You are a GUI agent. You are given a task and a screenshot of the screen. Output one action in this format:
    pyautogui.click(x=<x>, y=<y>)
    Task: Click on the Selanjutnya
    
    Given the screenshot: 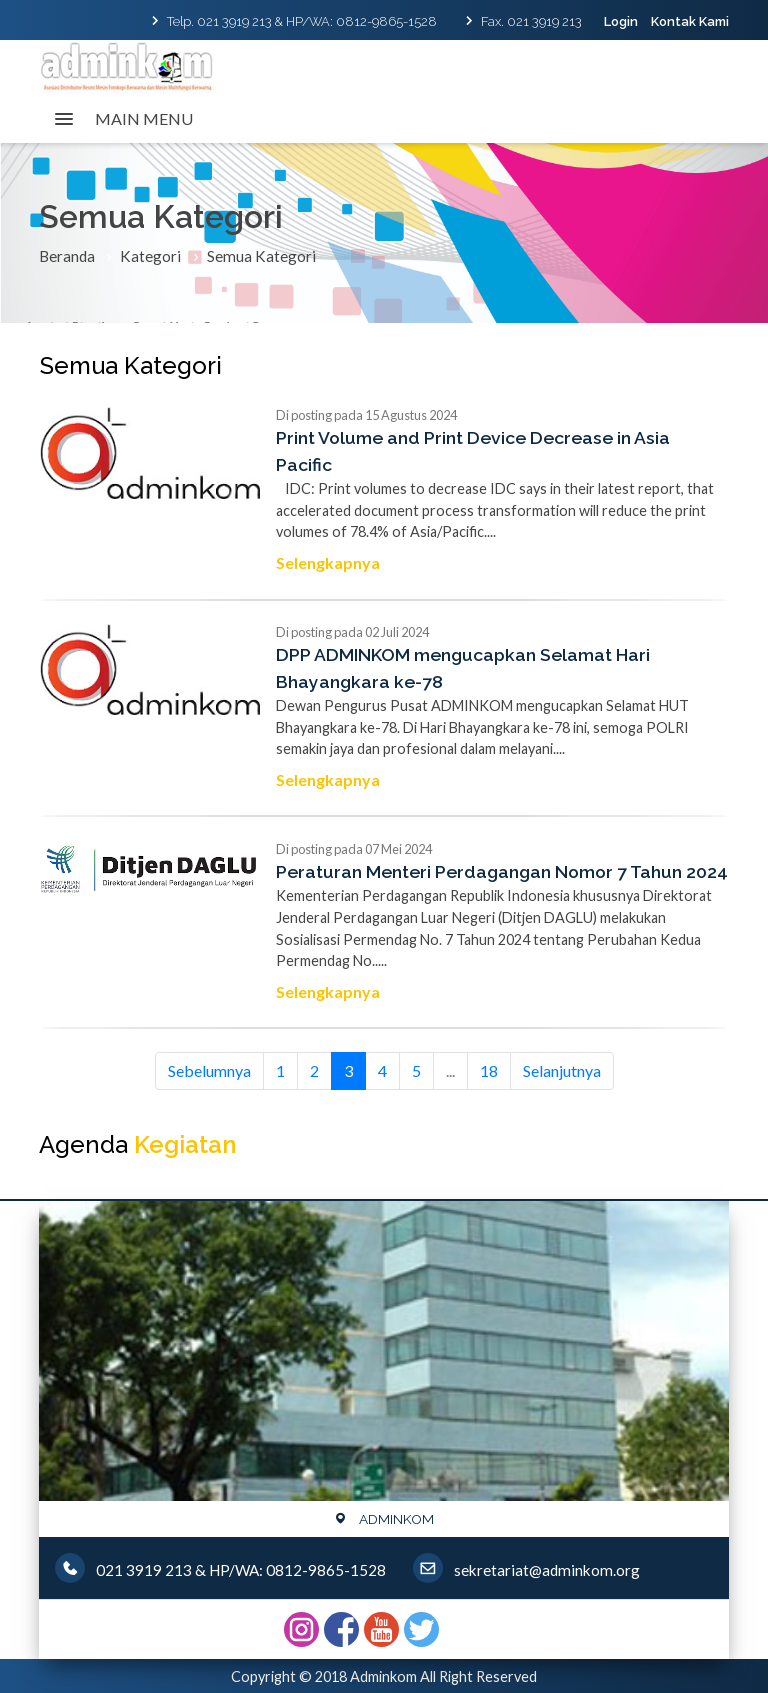 What is the action you would take?
    pyautogui.click(x=562, y=1070)
    